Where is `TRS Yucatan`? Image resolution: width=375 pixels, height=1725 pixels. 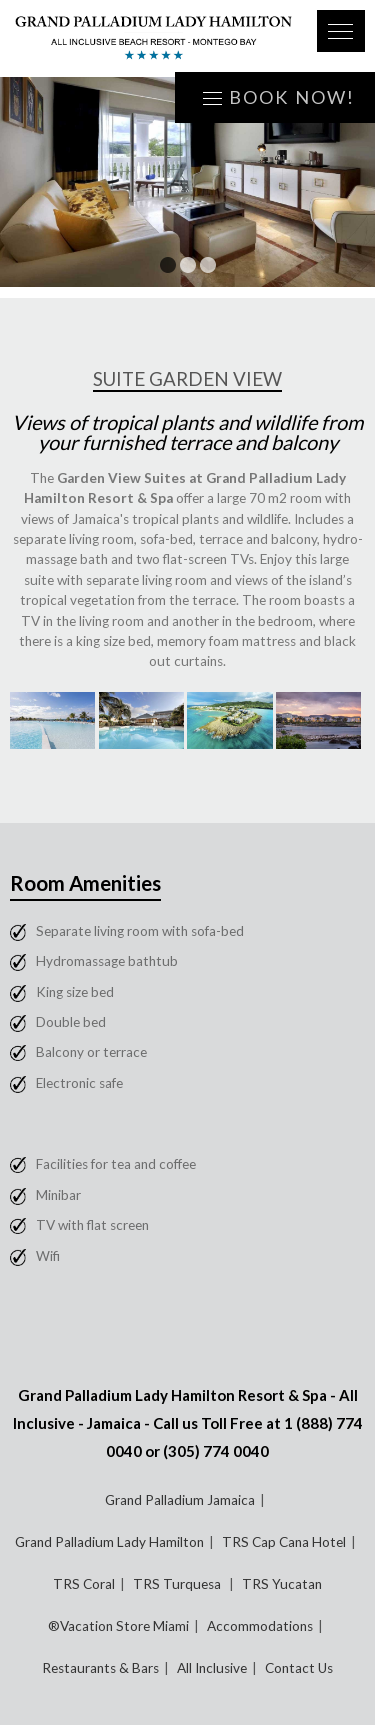
TRS Yucatan is located at coordinates (282, 1584).